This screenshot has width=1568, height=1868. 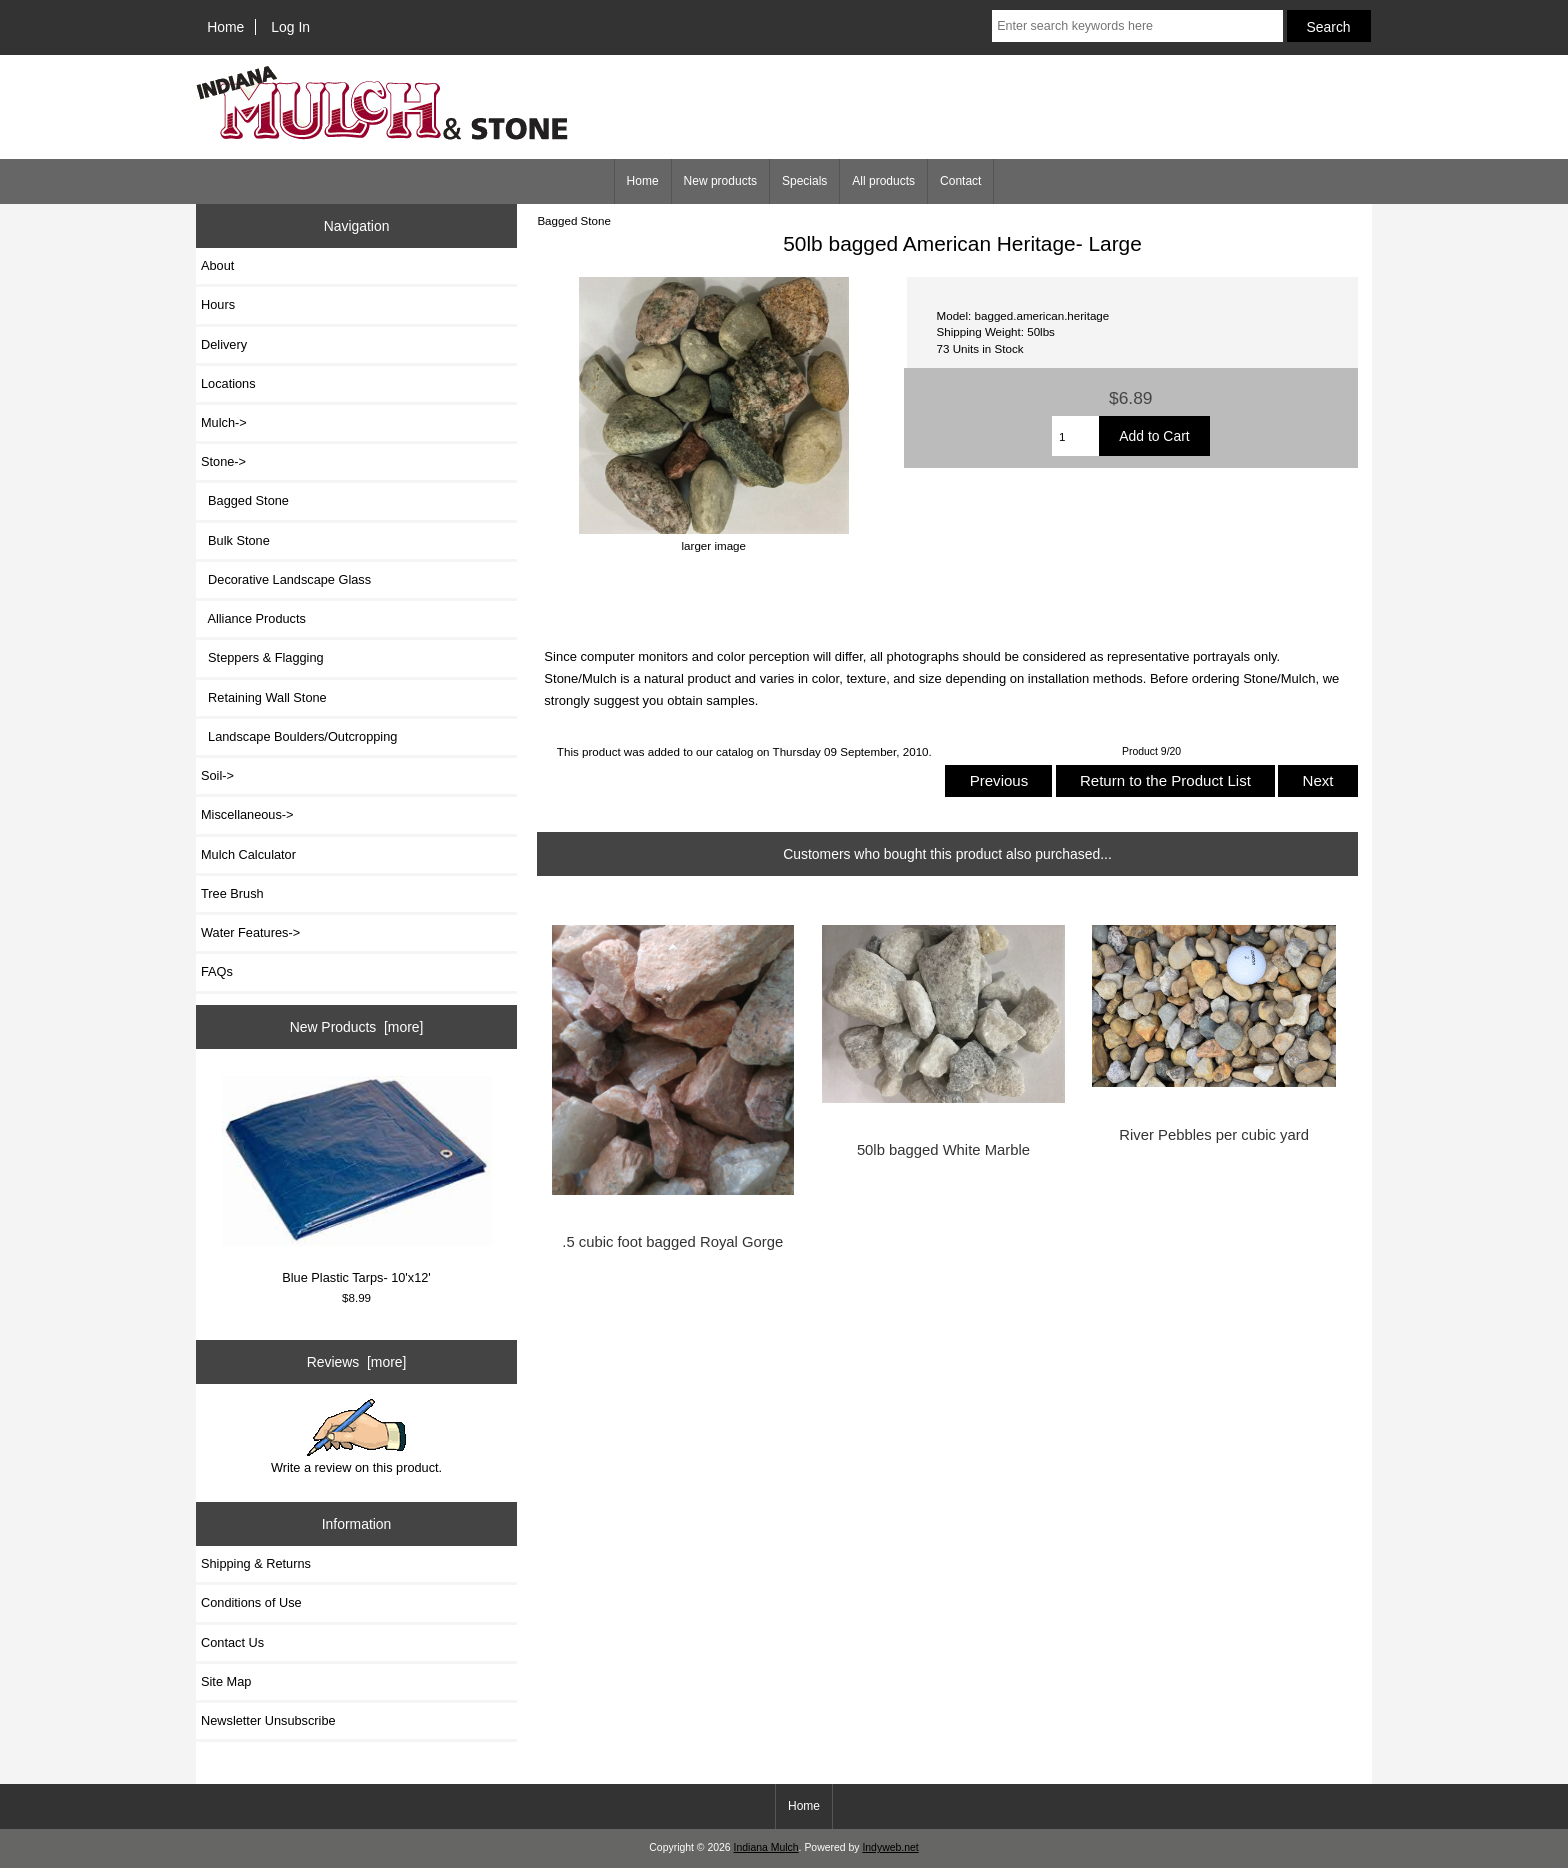 What do you see at coordinates (253, 618) in the screenshot?
I see `Alliance Products` at bounding box center [253, 618].